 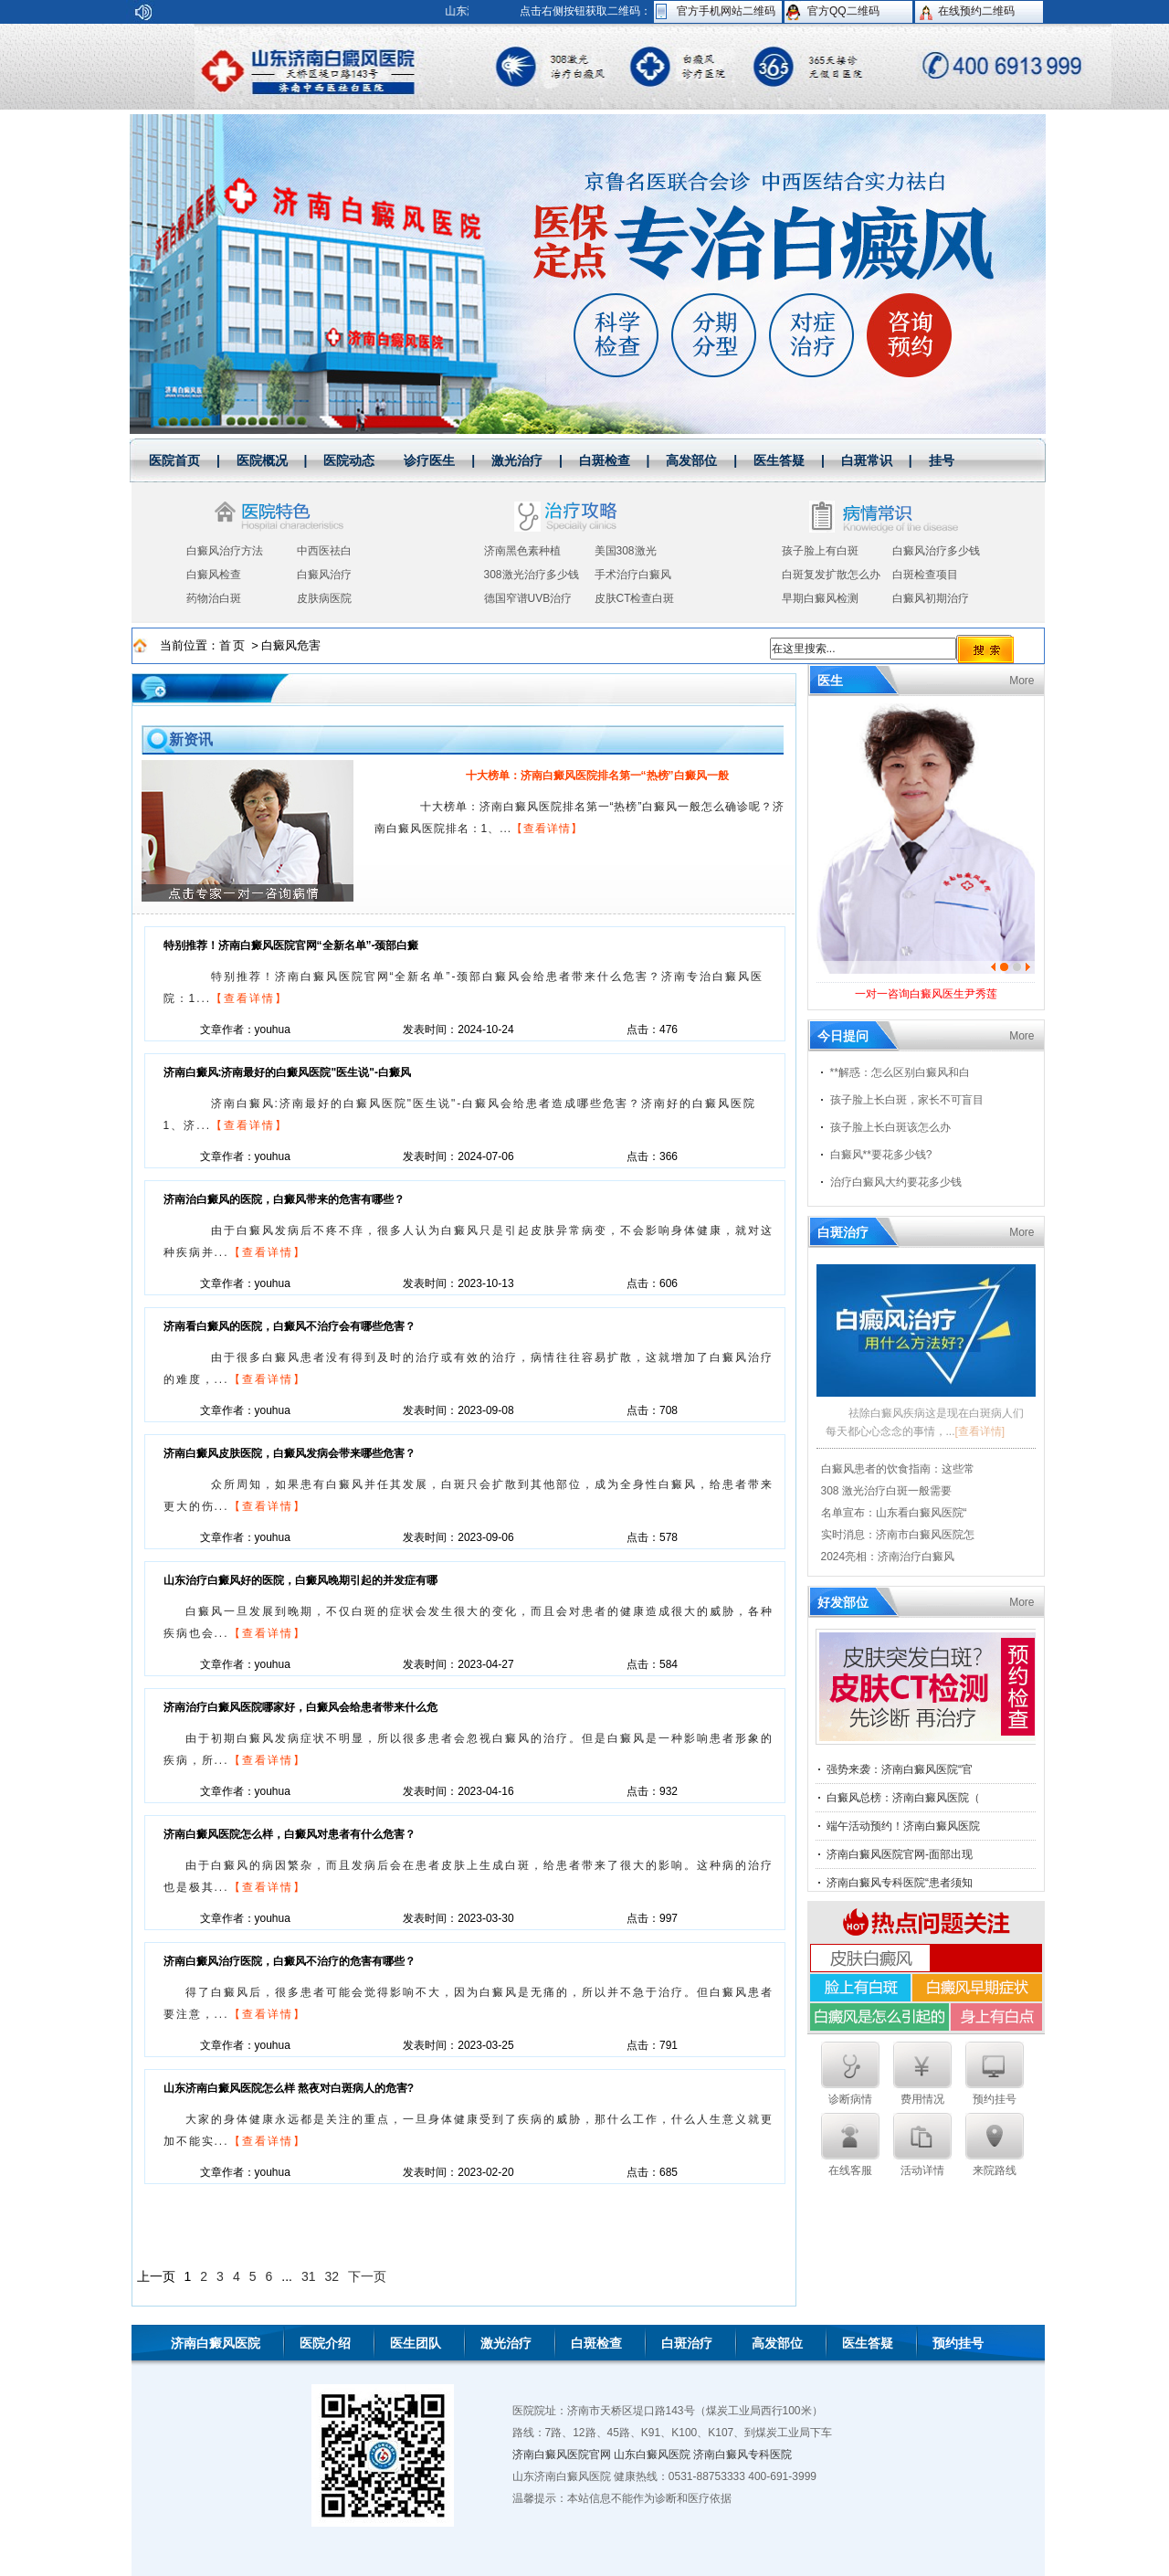 I want to click on 激光治疗, so click(x=516, y=460).